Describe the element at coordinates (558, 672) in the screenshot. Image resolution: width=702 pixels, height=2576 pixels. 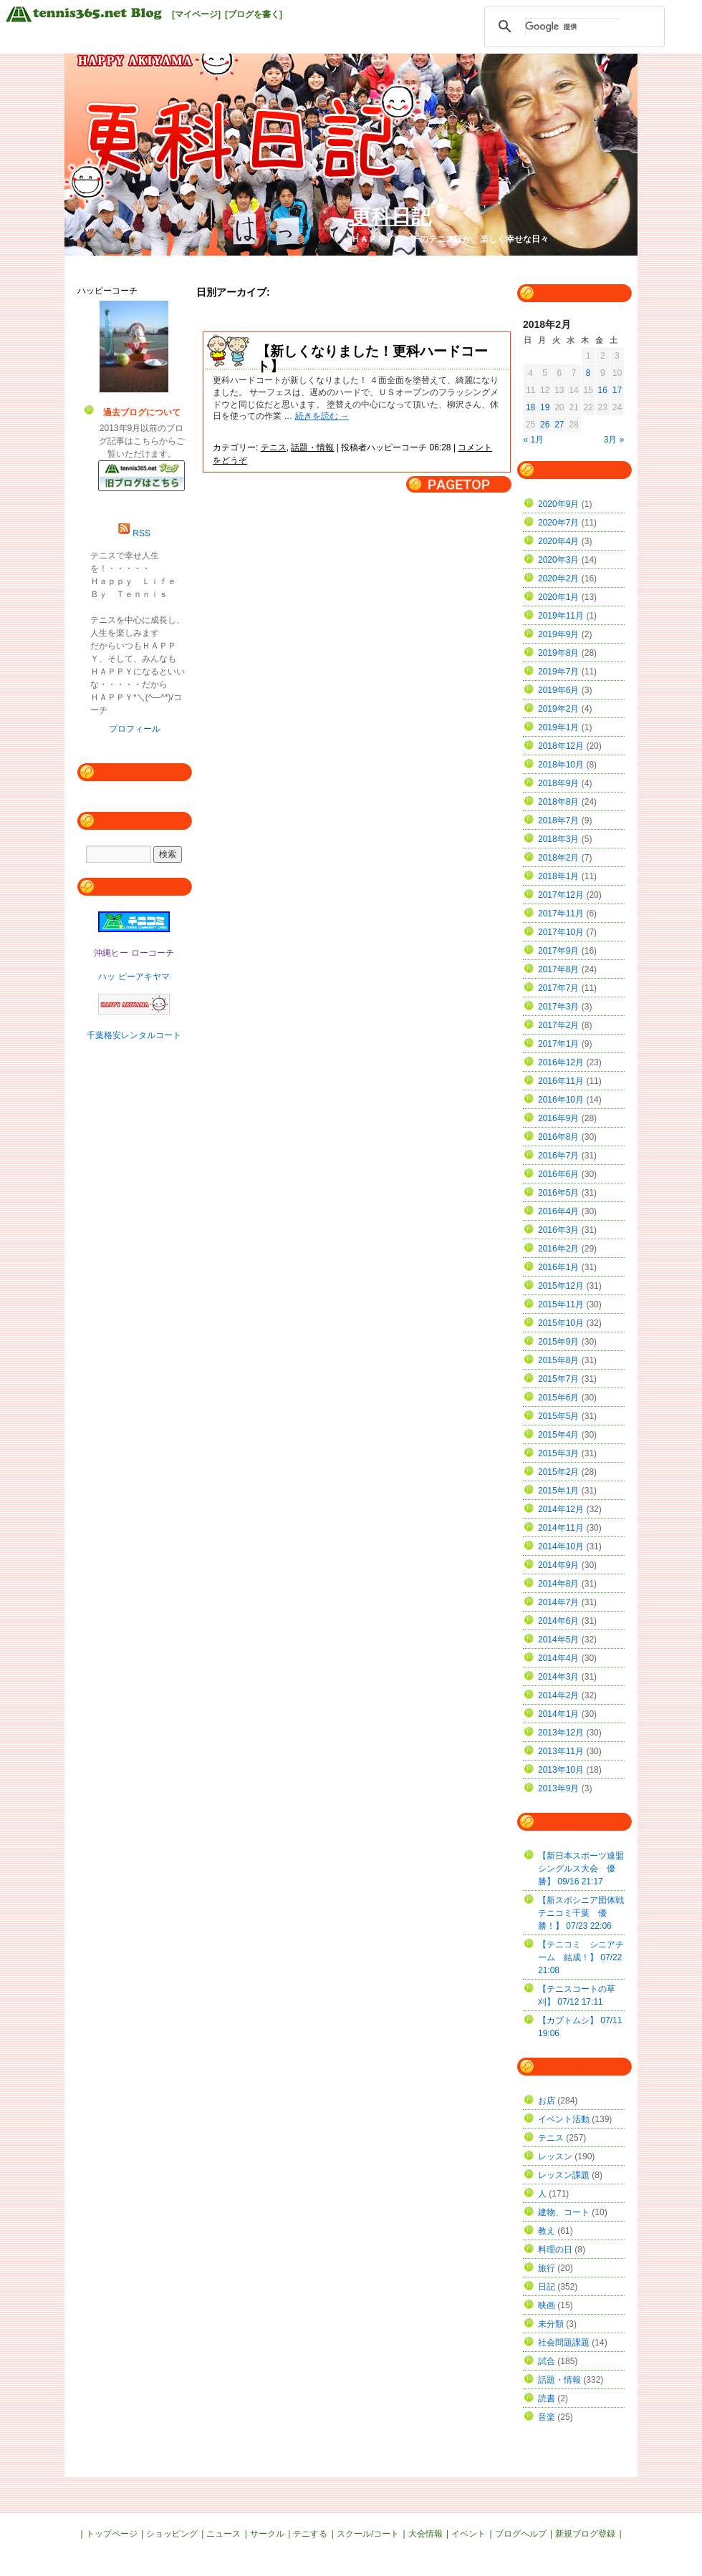
I see `2019年7月` at that location.